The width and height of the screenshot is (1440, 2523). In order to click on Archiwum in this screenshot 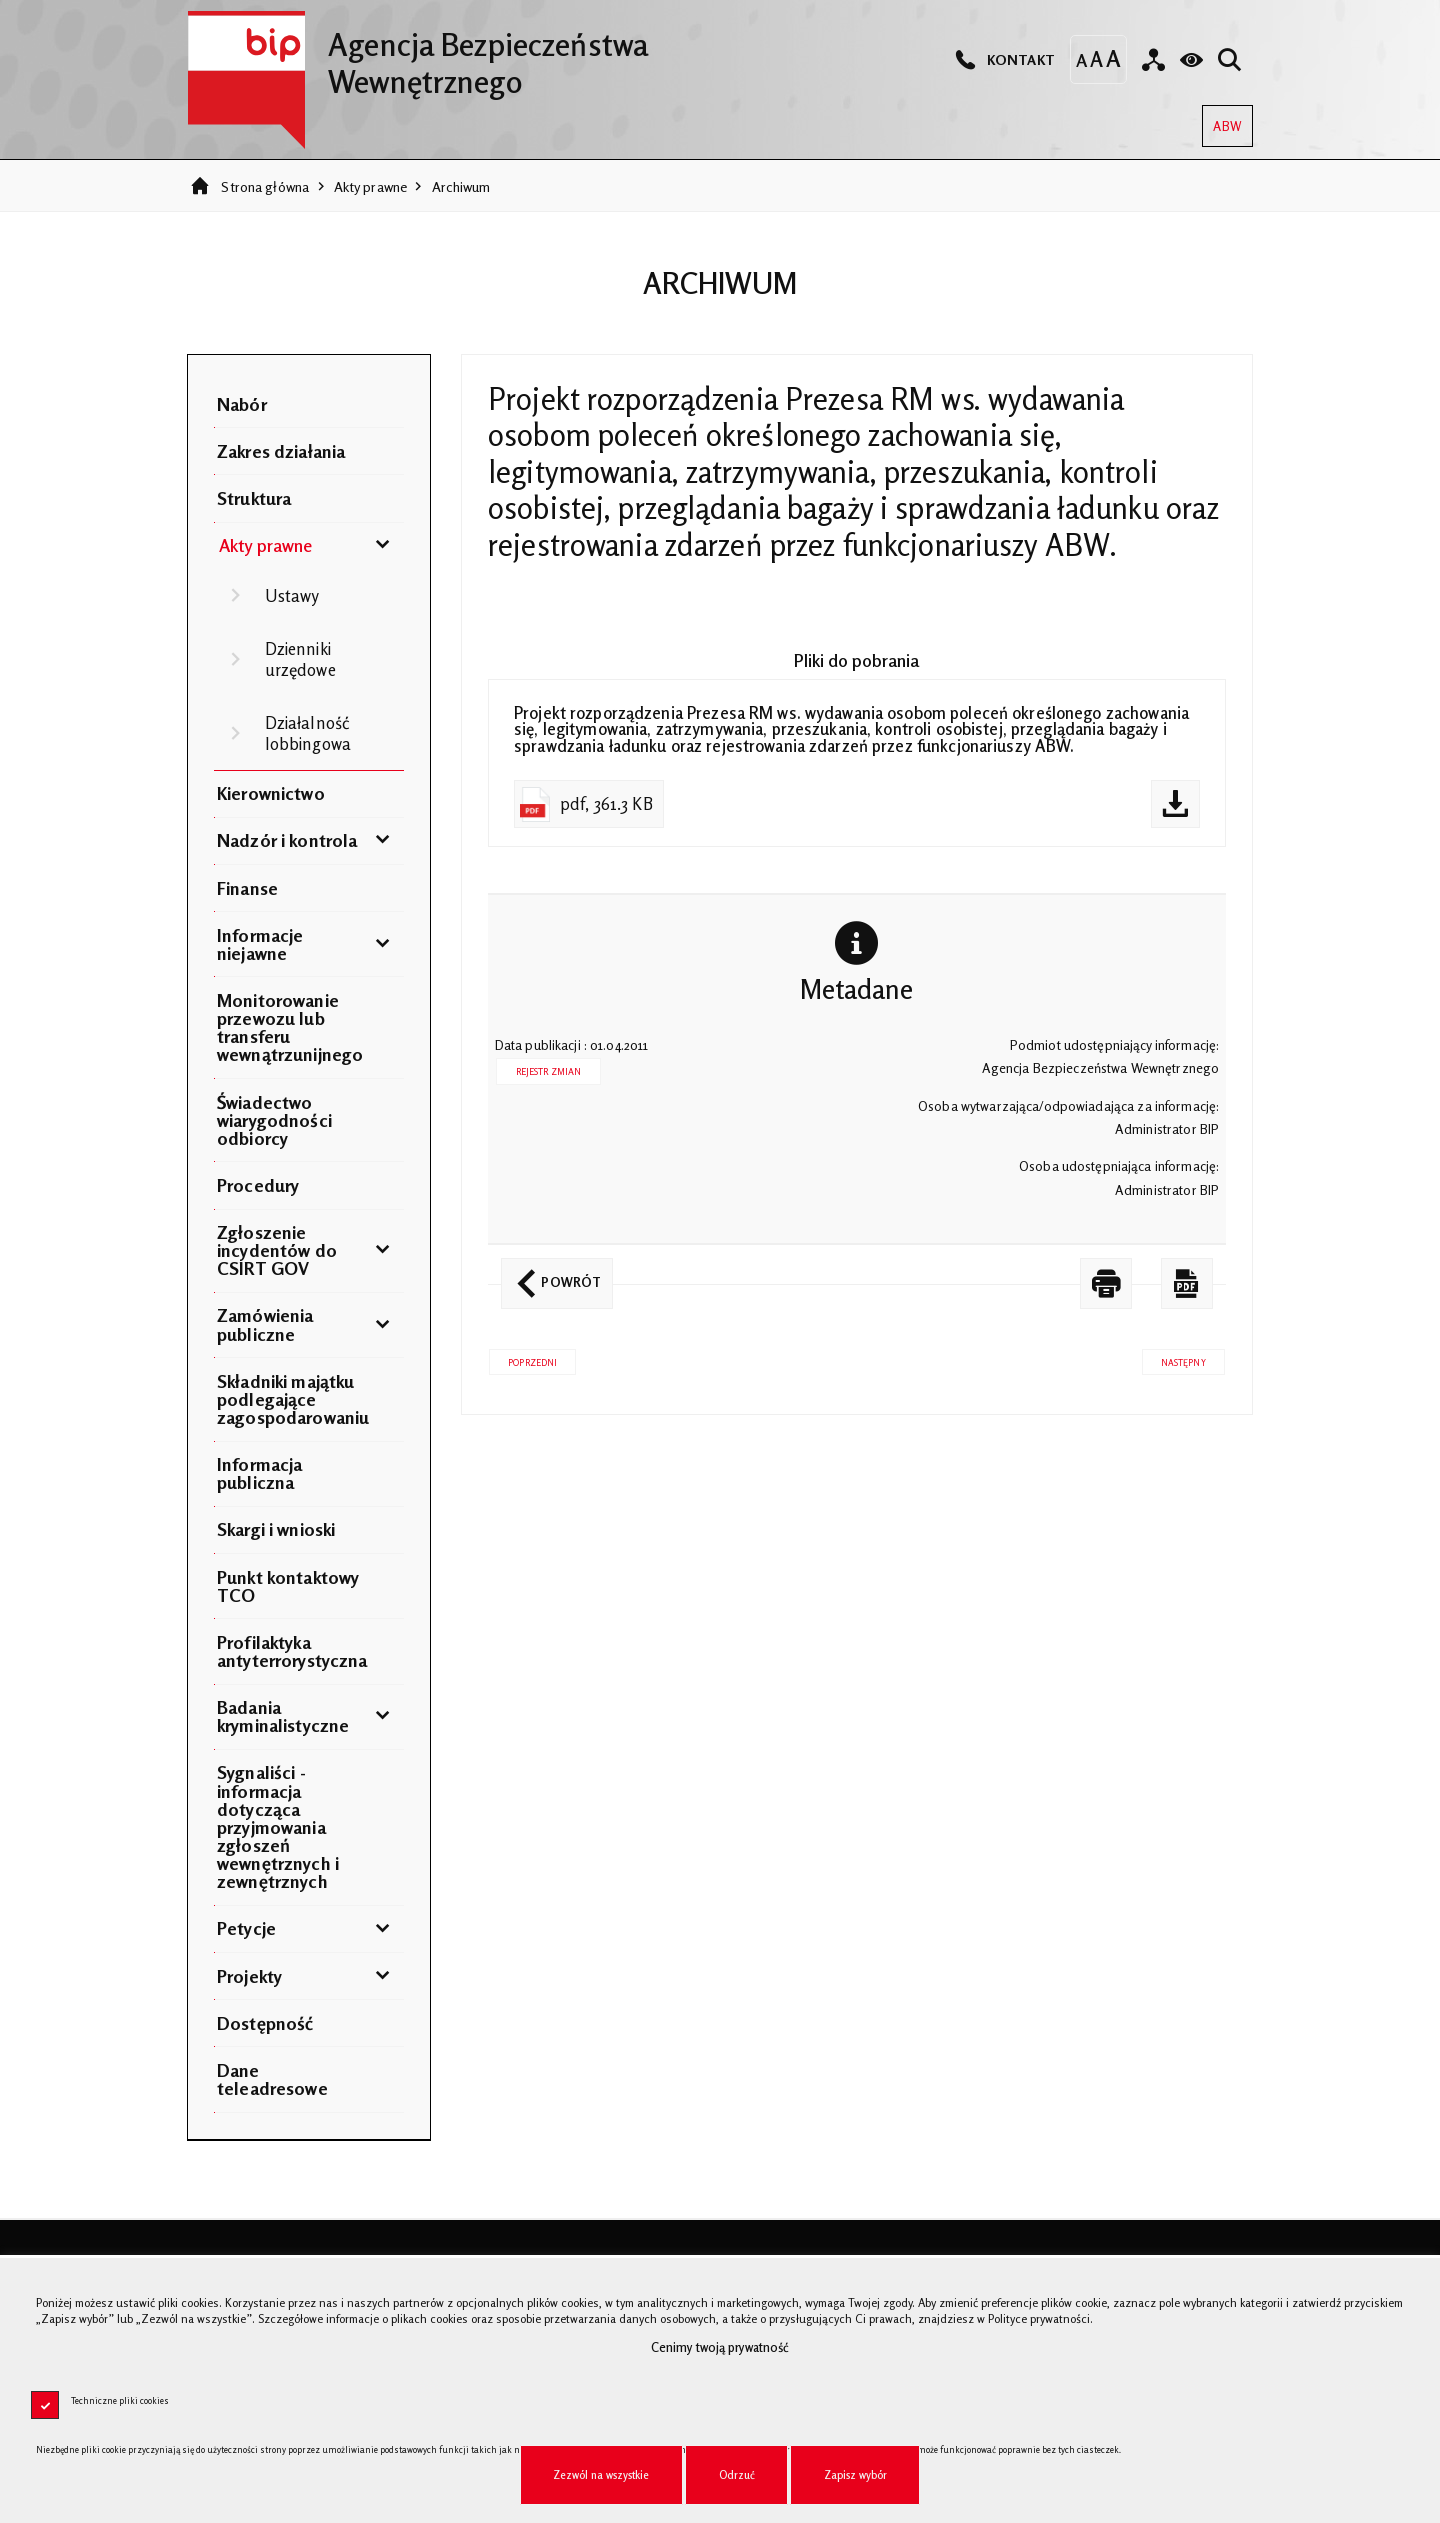, I will do `click(461, 186)`.